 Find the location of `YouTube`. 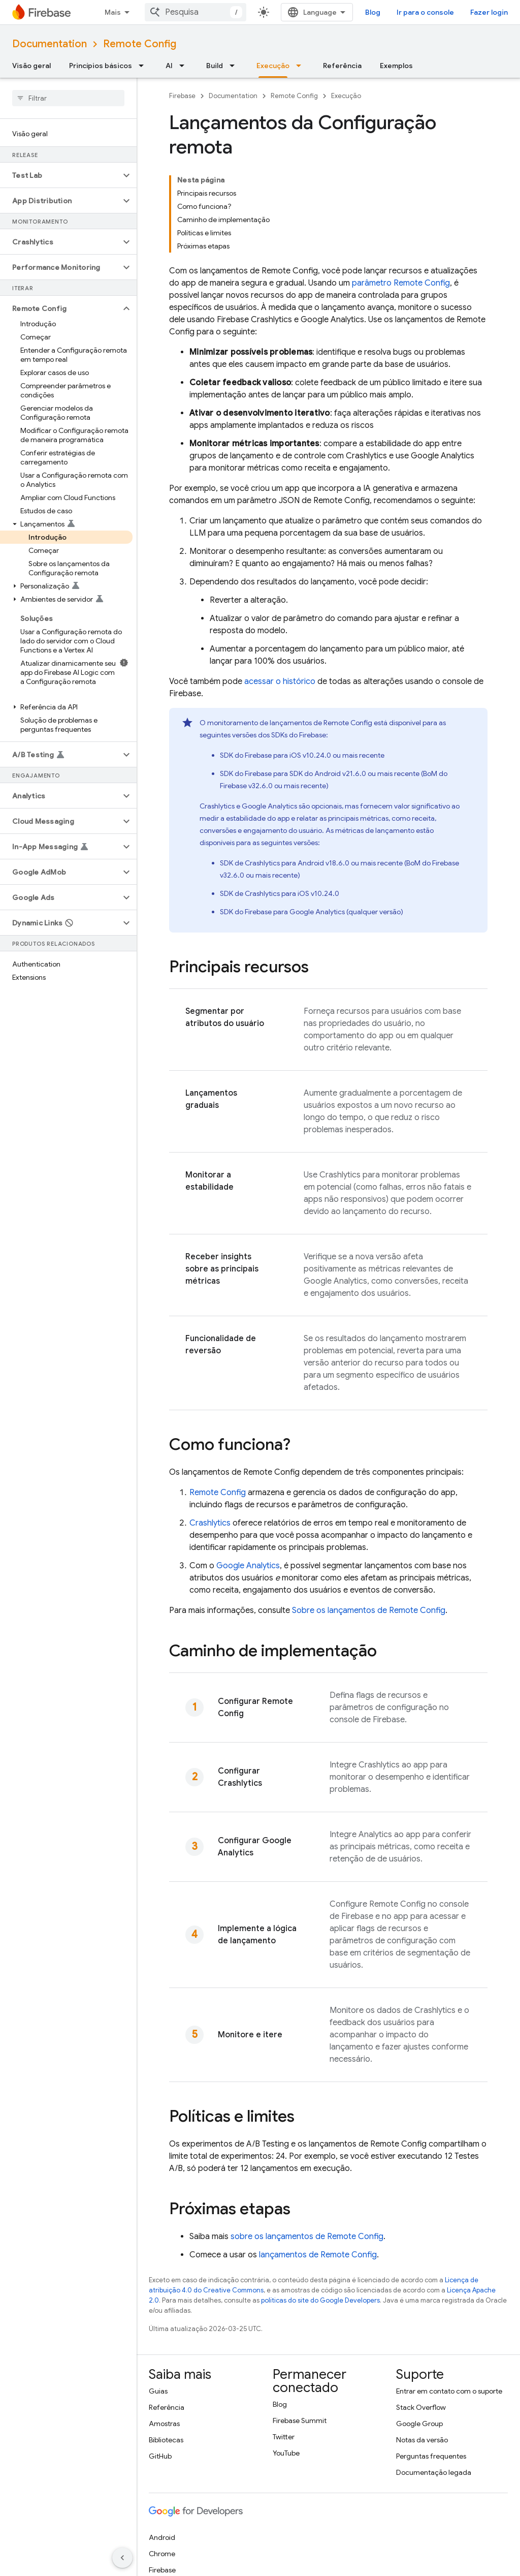

YouTube is located at coordinates (286, 2363).